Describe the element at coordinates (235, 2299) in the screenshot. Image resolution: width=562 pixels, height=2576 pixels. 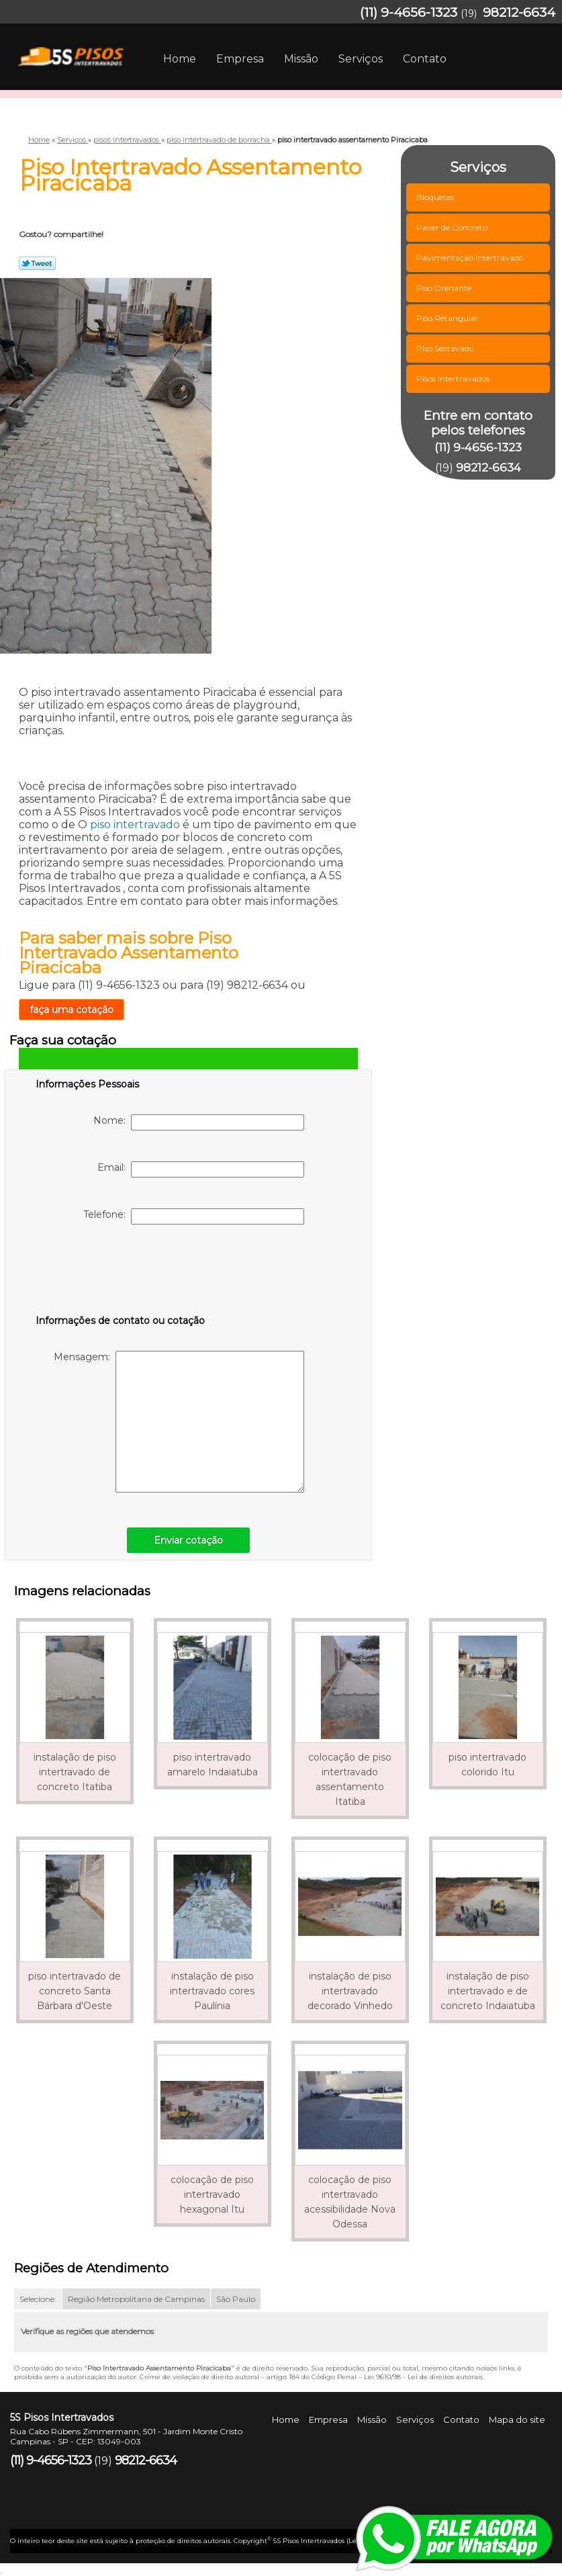
I see `São Paulo` at that location.